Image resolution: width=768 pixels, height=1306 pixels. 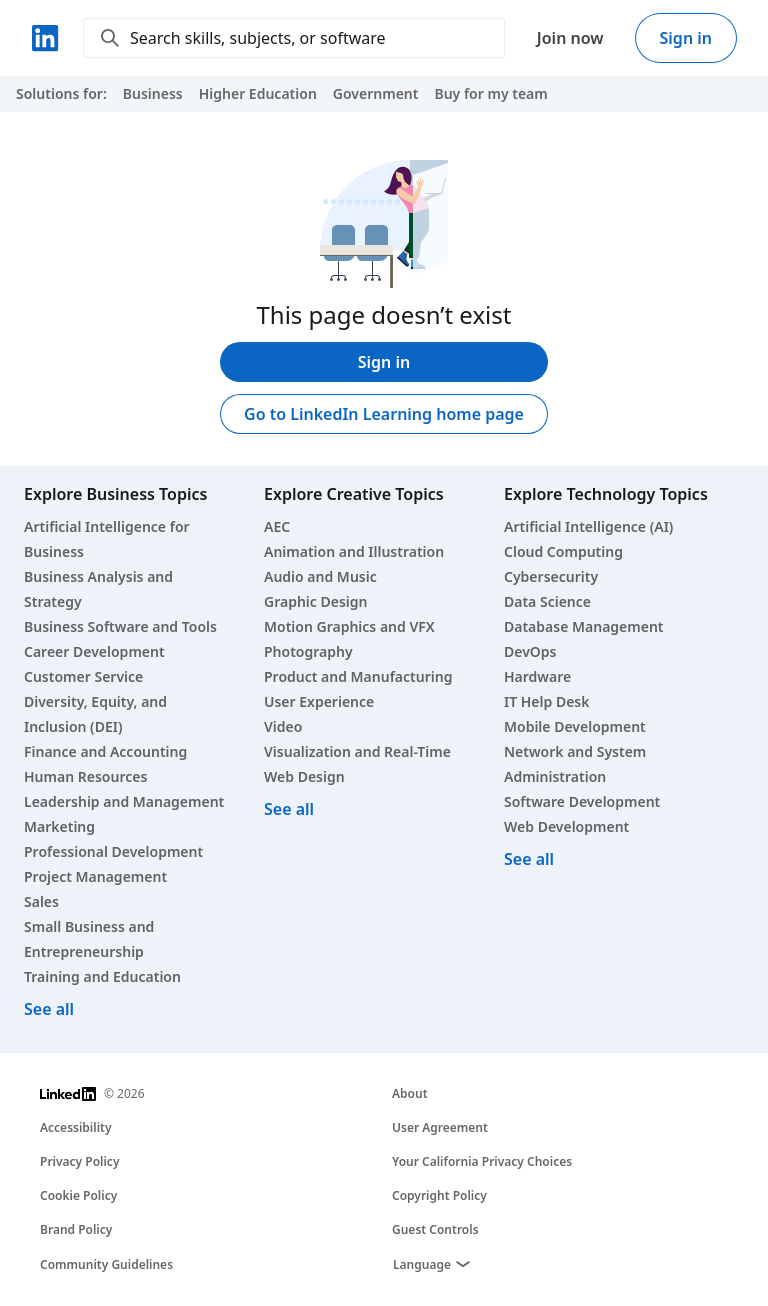 What do you see at coordinates (76, 1127) in the screenshot?
I see `Accessibility` at bounding box center [76, 1127].